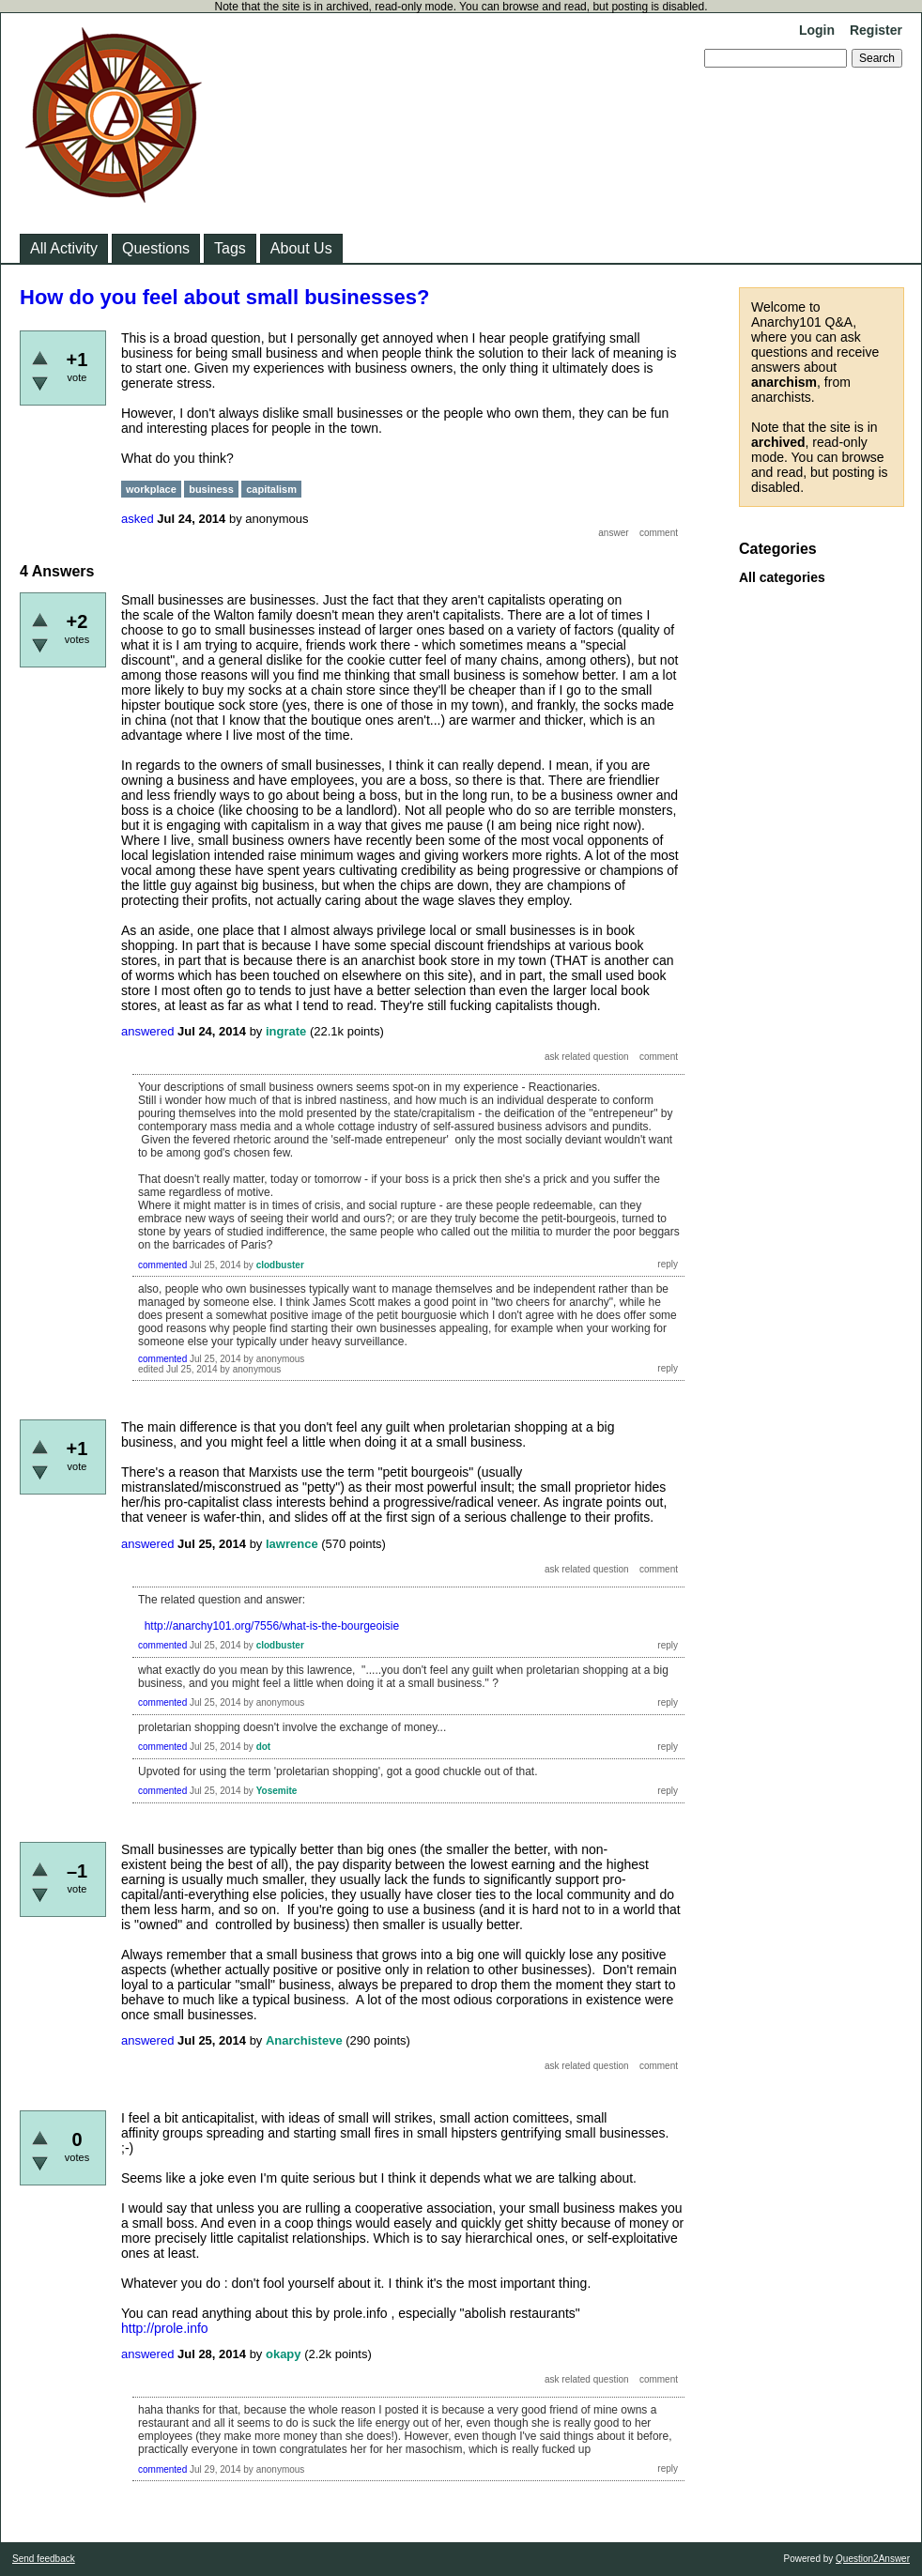 The image size is (922, 2576). Describe the element at coordinates (782, 577) in the screenshot. I see `All categories` at that location.